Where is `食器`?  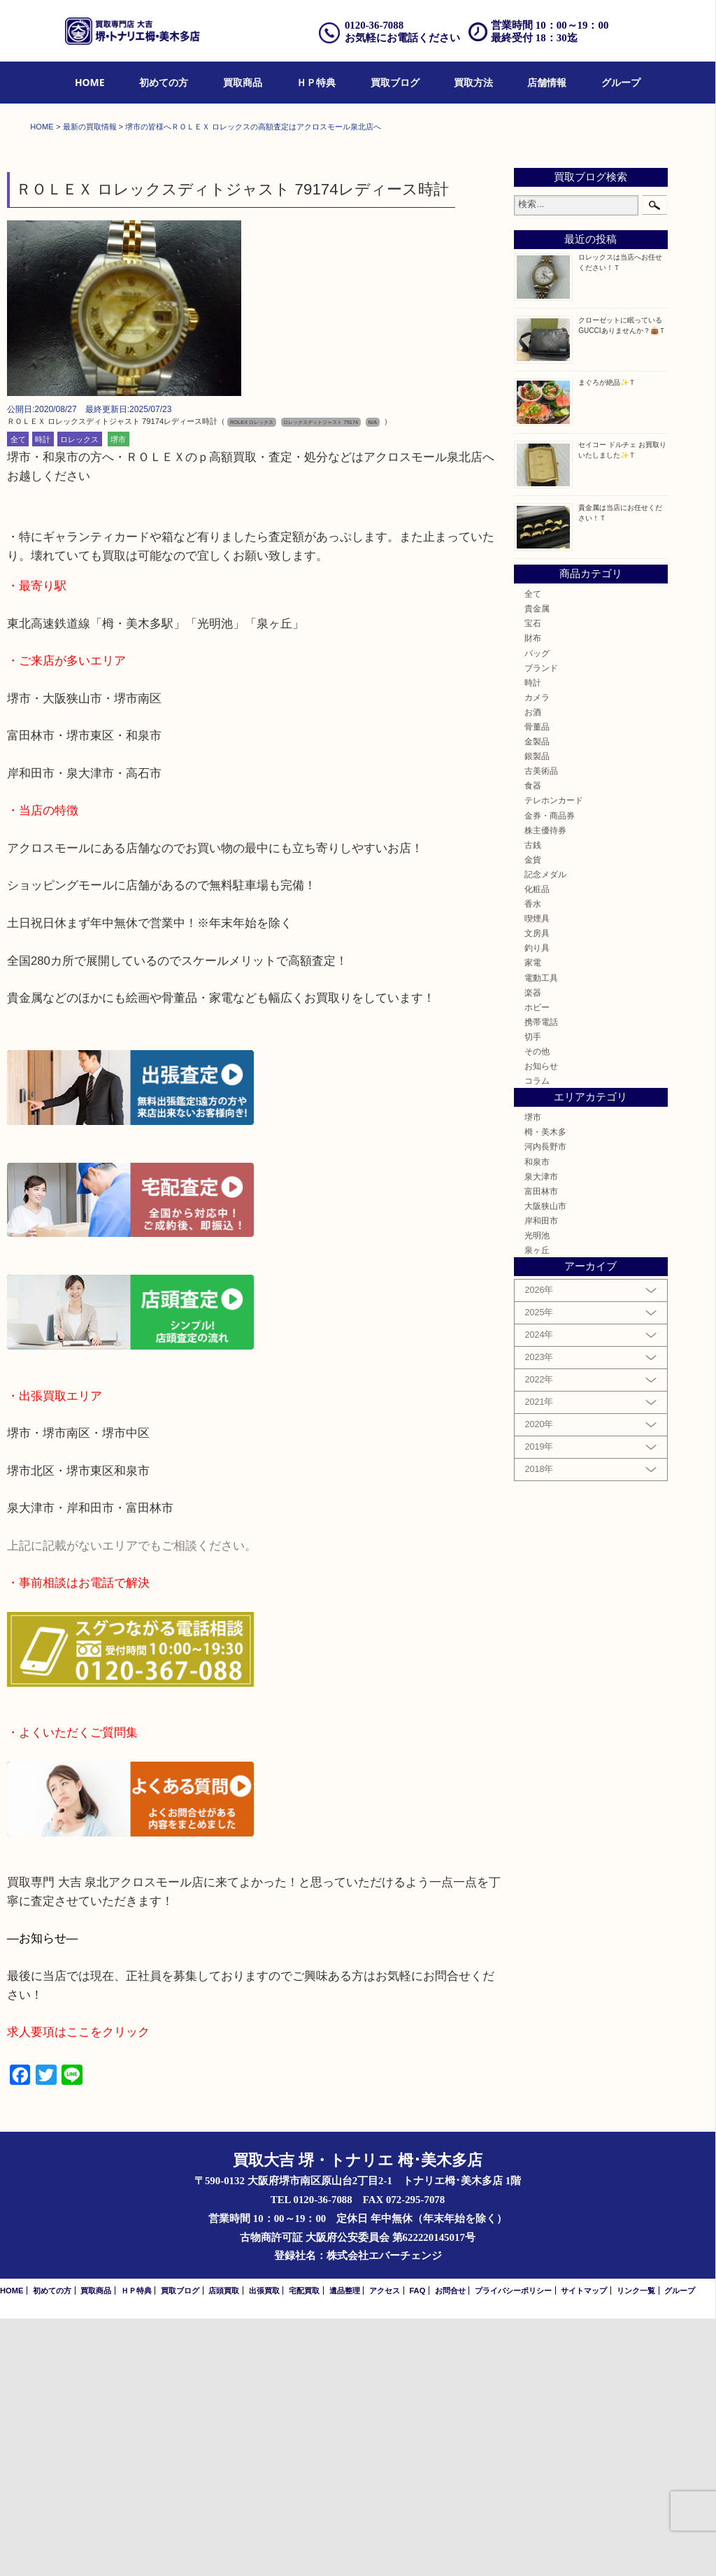
食器 is located at coordinates (532, 1043).